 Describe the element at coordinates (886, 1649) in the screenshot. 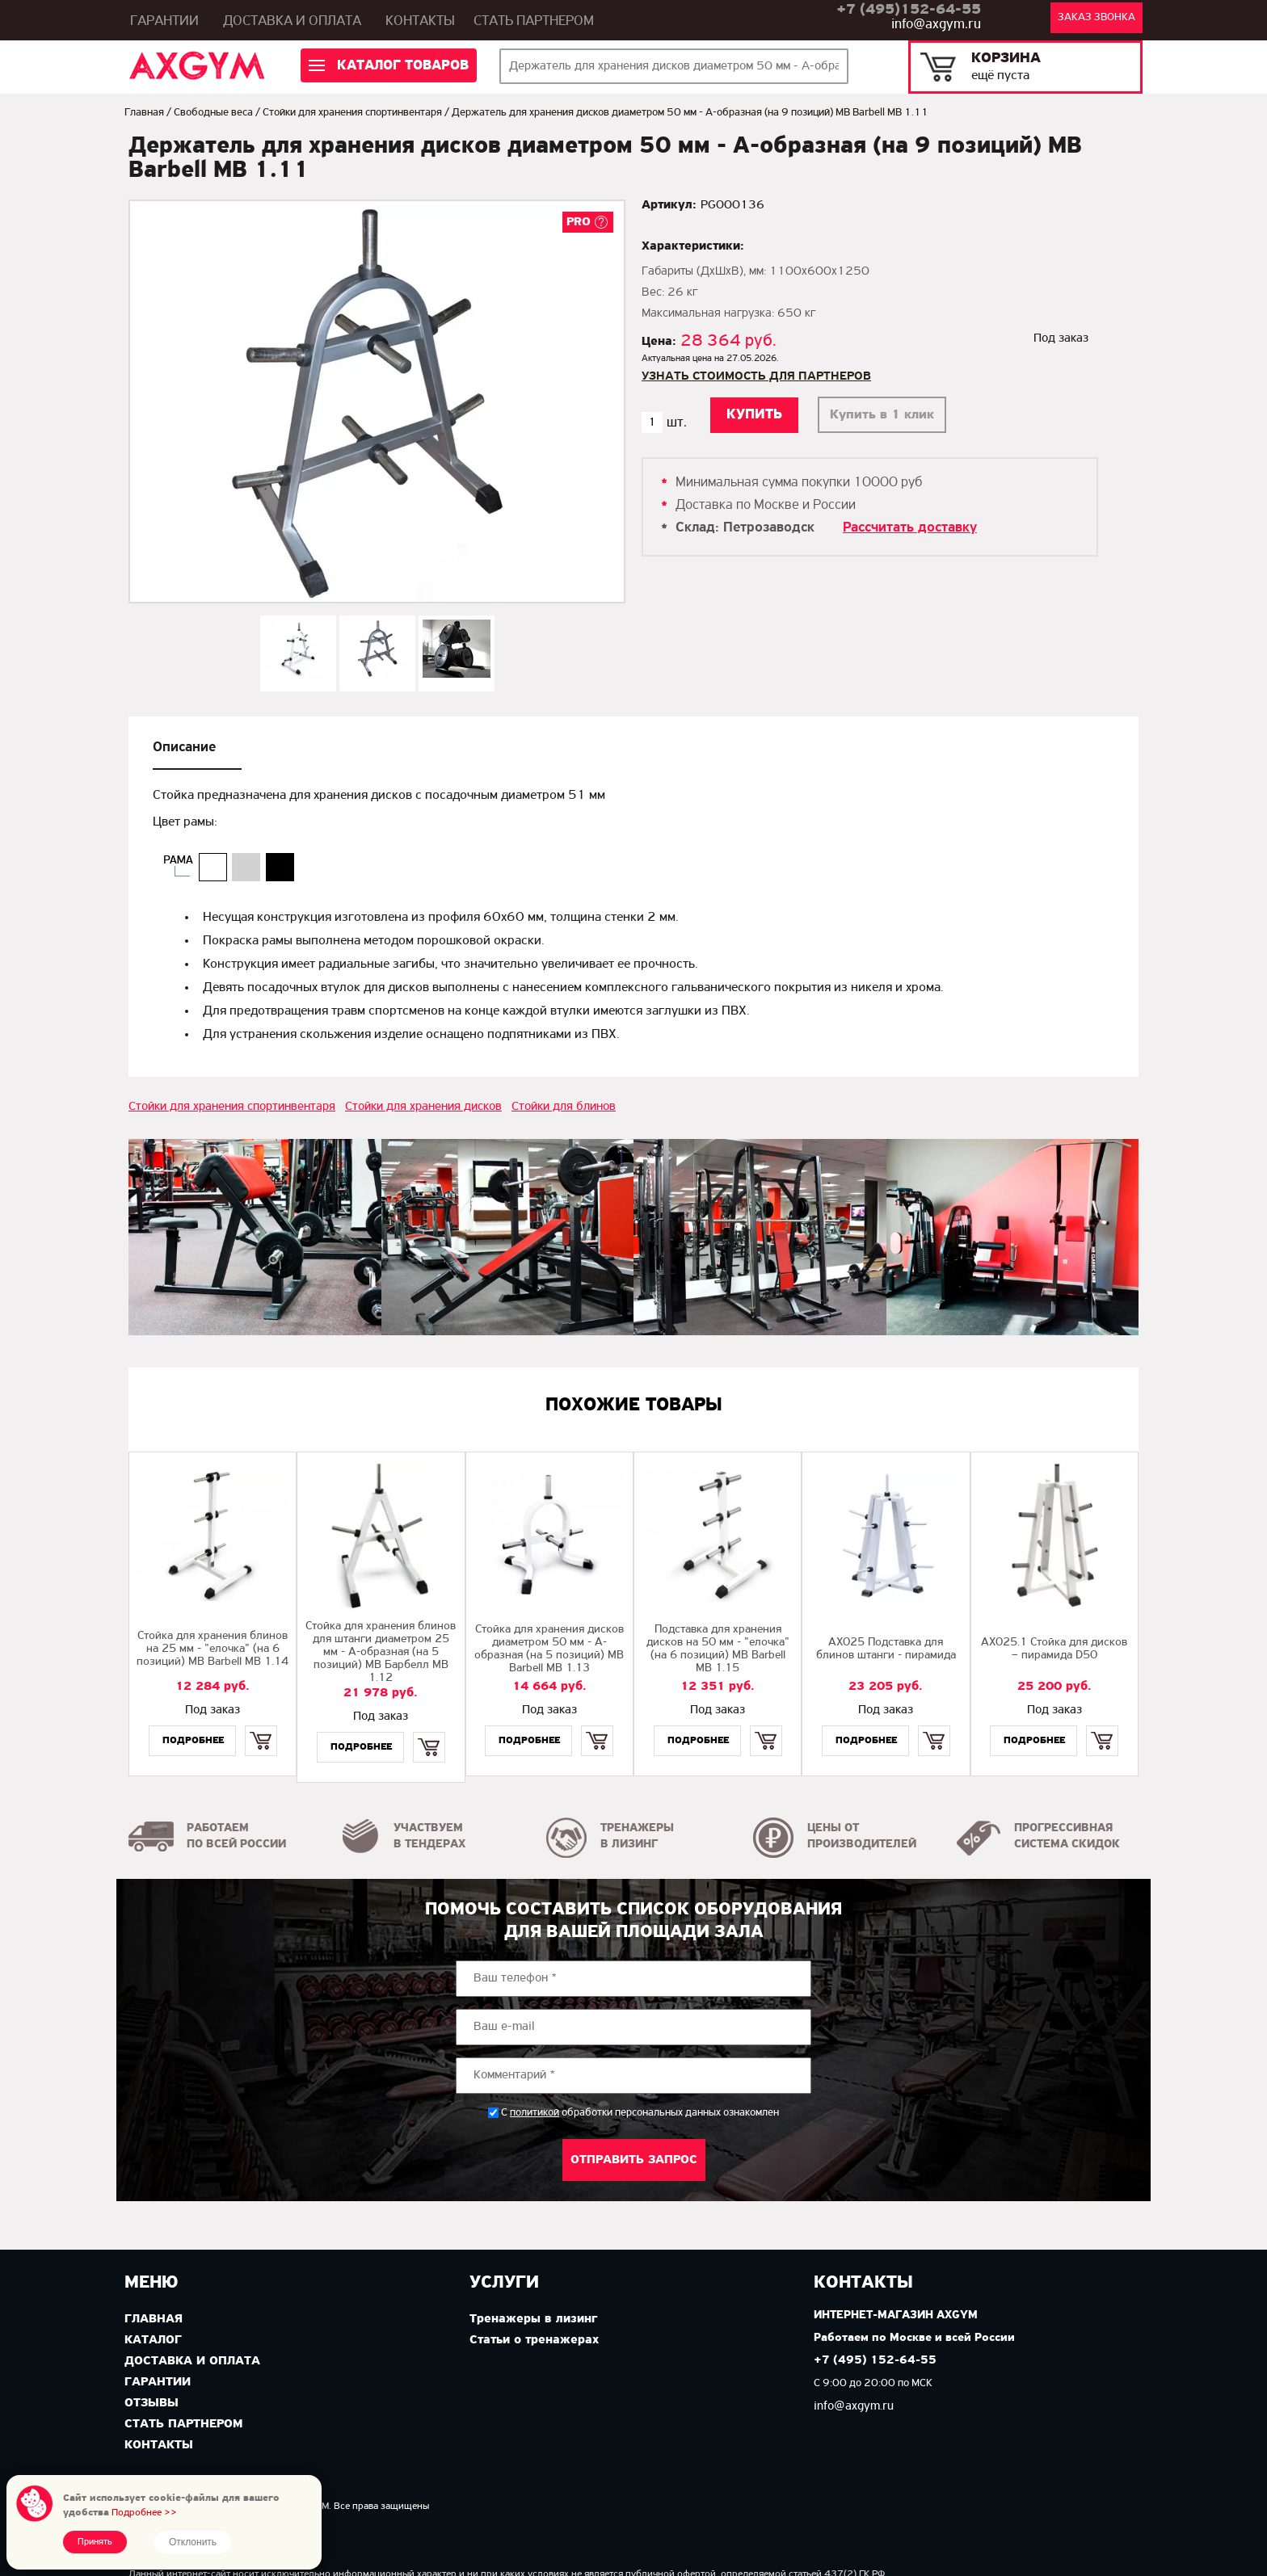

I see `AX025 Подставка для блинов штанги - пирамида` at that location.